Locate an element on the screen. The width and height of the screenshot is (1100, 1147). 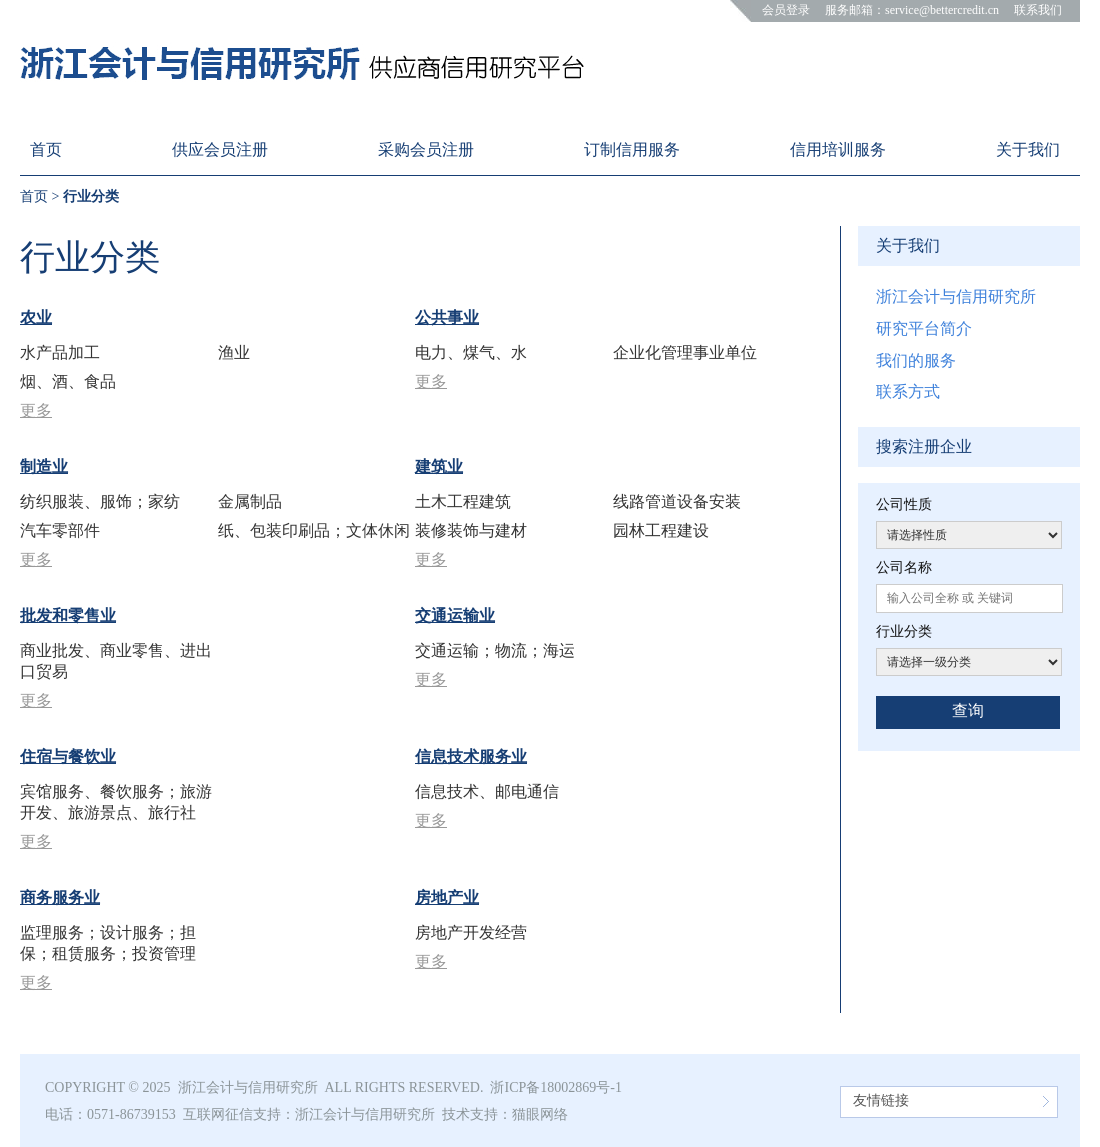
建筑业 is located at coordinates (439, 466).